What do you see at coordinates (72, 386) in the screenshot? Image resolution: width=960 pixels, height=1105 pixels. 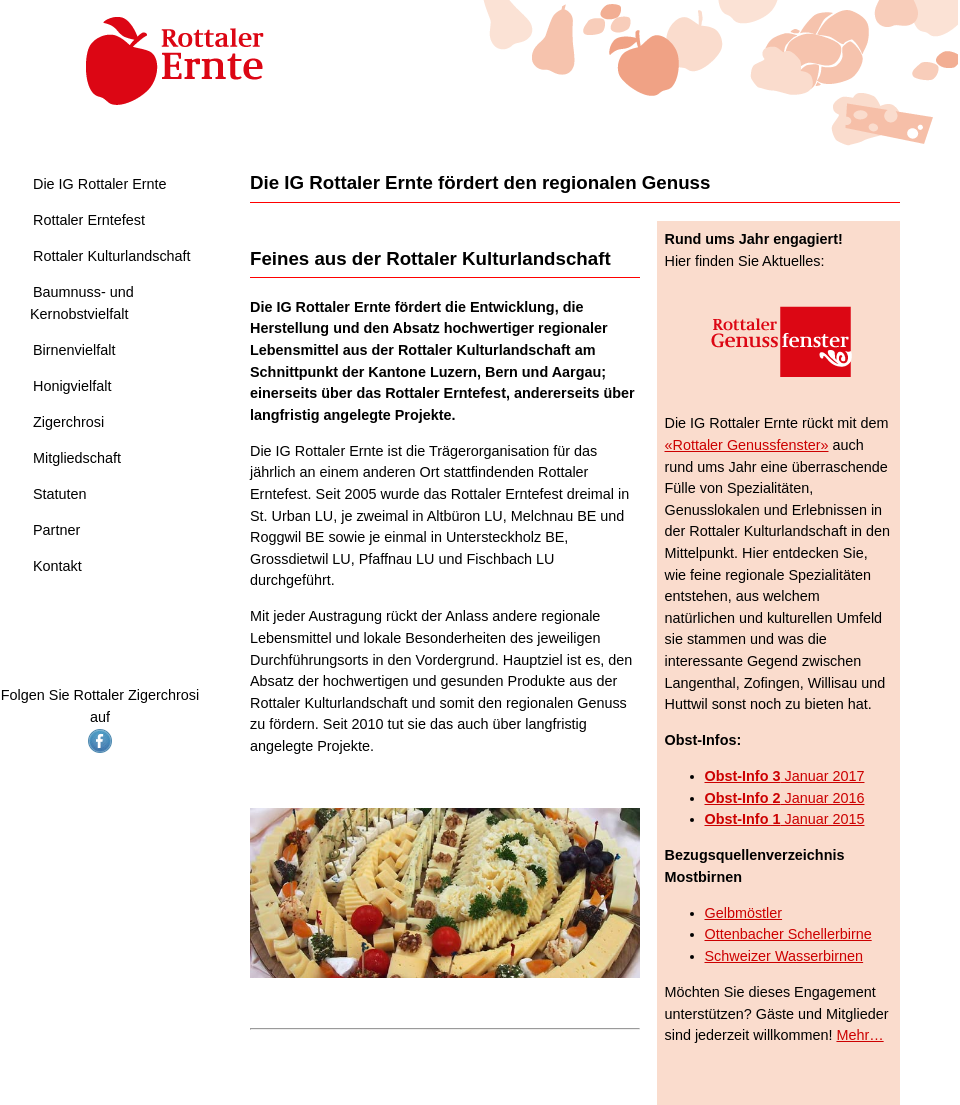 I see `Honigvielfalt` at bounding box center [72, 386].